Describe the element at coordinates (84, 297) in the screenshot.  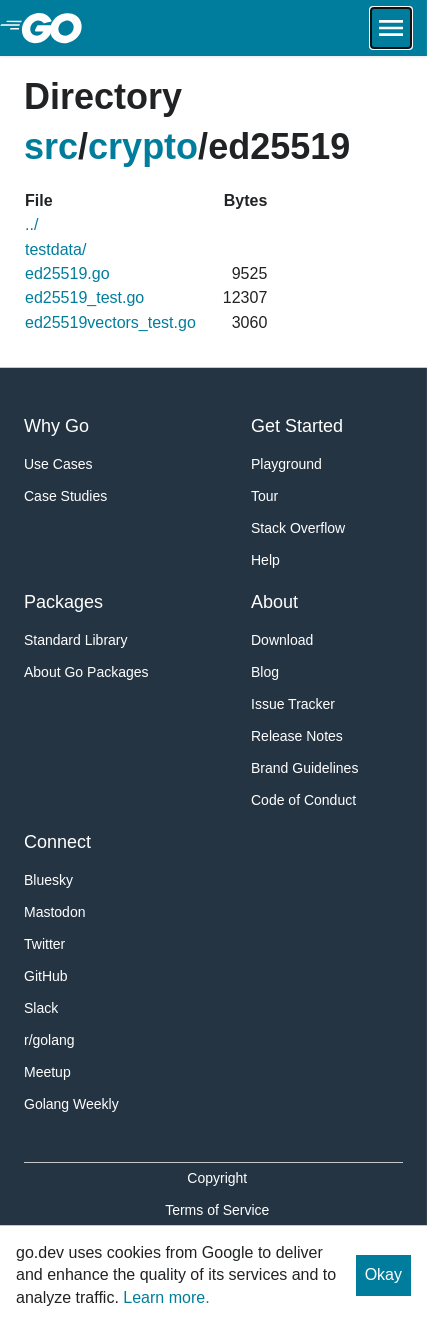
I see `ed25519_test.go` at that location.